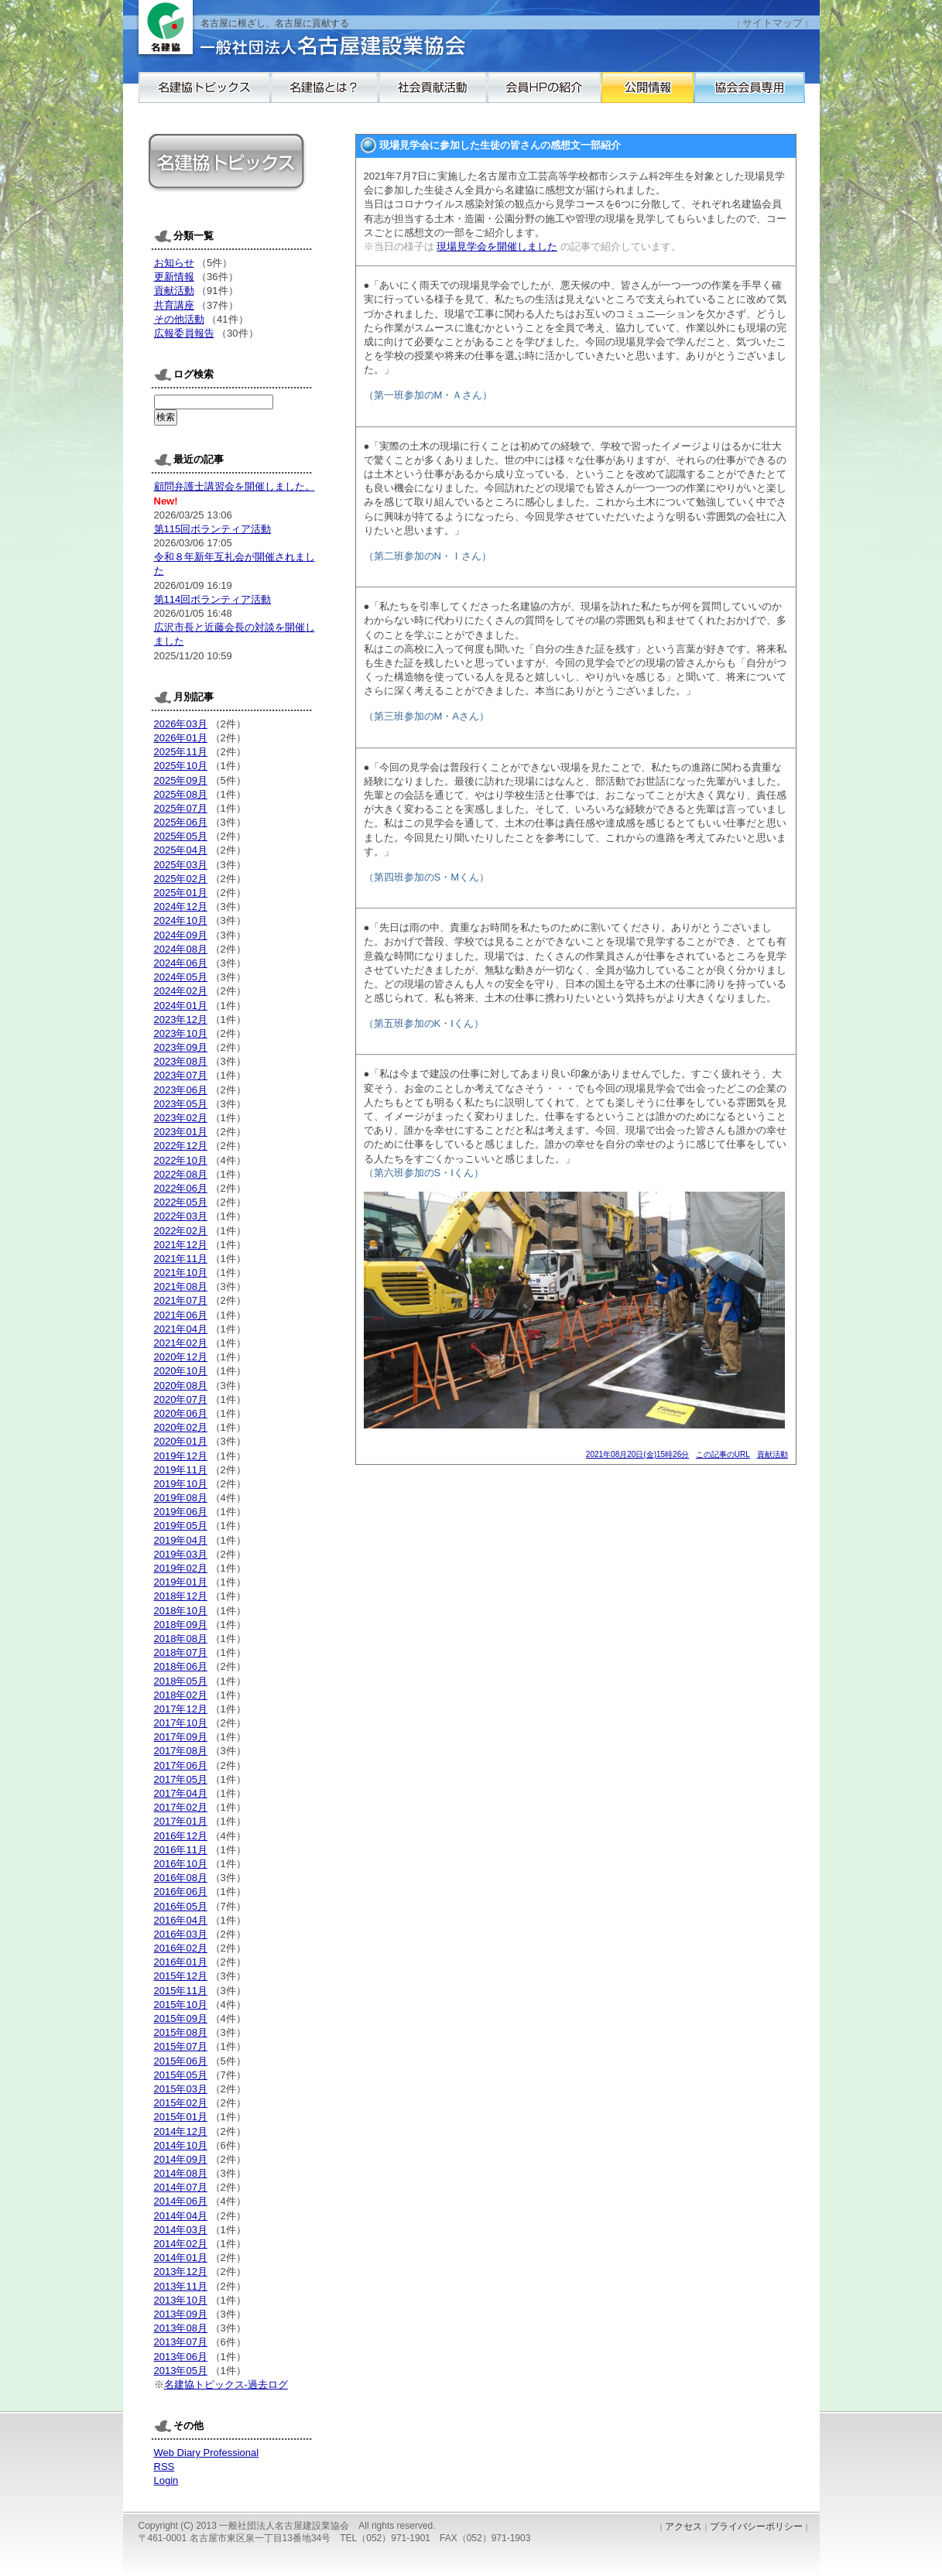 Image resolution: width=942 pixels, height=2576 pixels. What do you see at coordinates (180, 1160) in the screenshot?
I see `2022年10月` at bounding box center [180, 1160].